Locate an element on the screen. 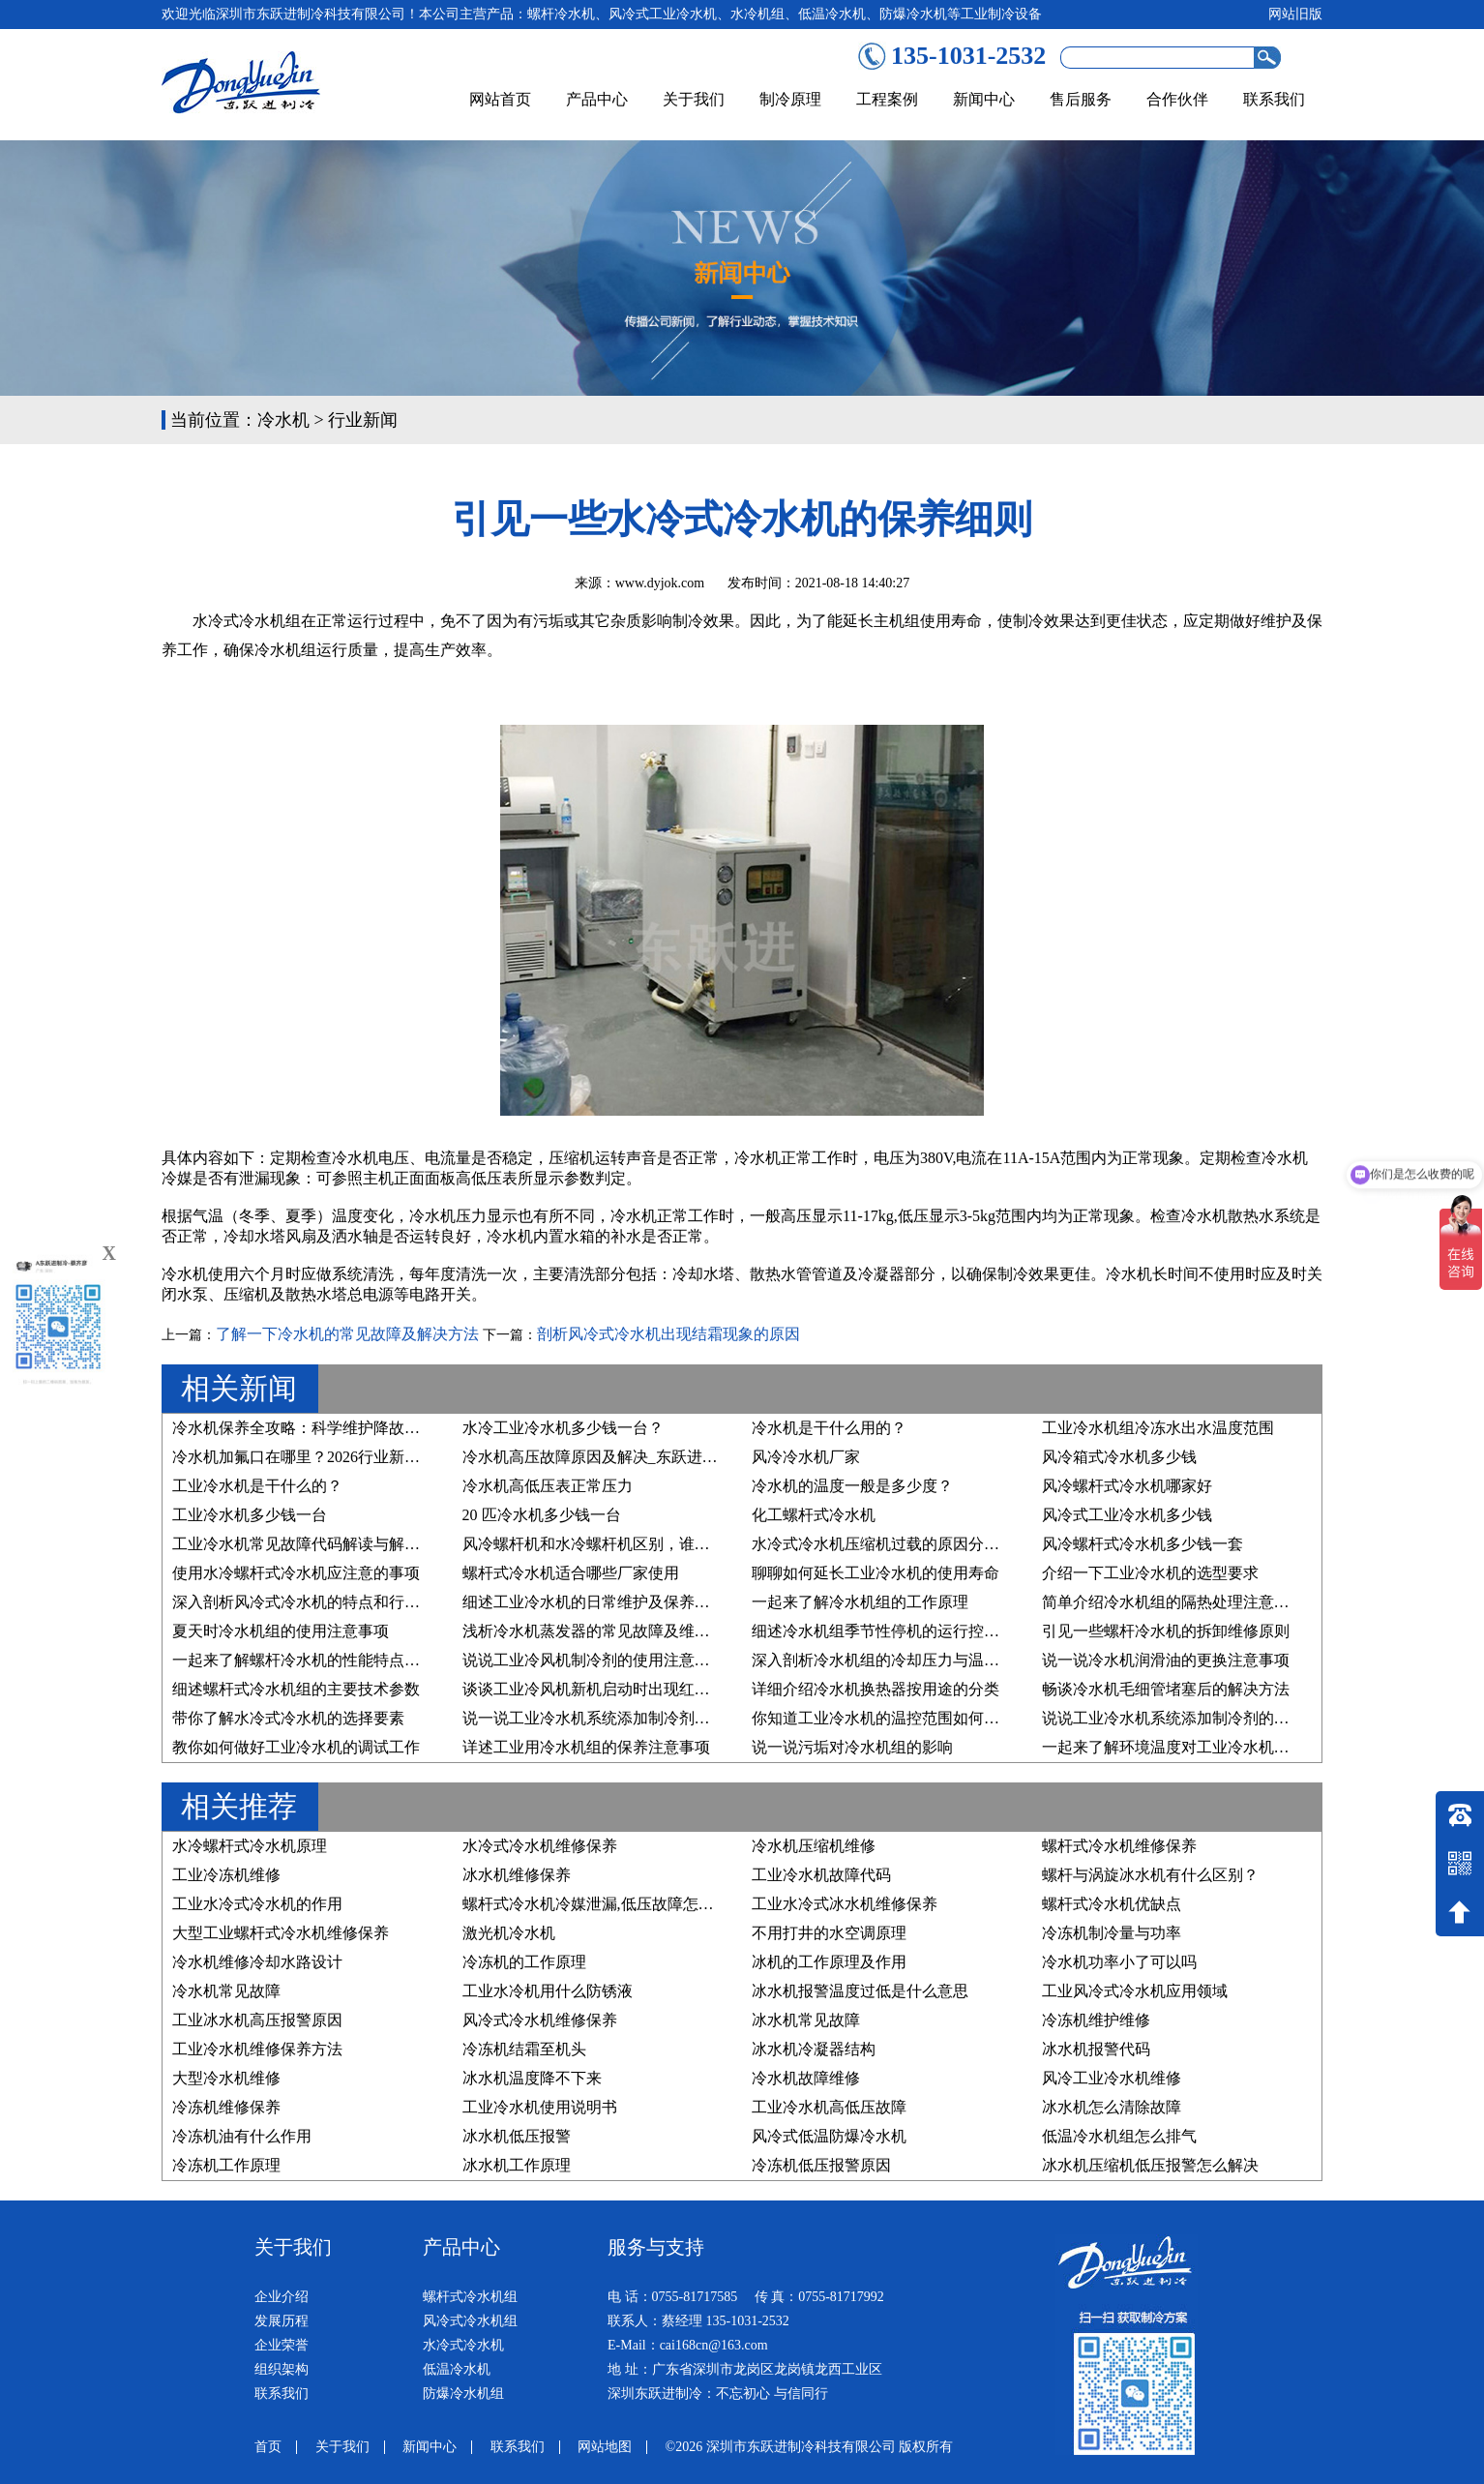 The height and width of the screenshot is (2484, 1484). 制冷原理 is located at coordinates (790, 99).